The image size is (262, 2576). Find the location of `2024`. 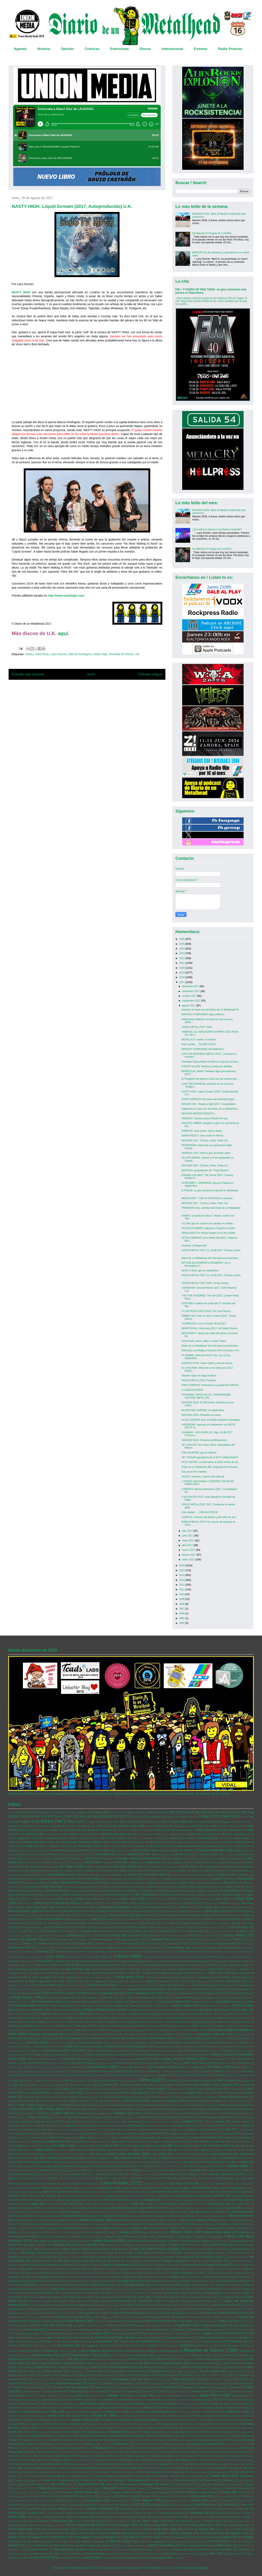

2024 is located at coordinates (182, 948).